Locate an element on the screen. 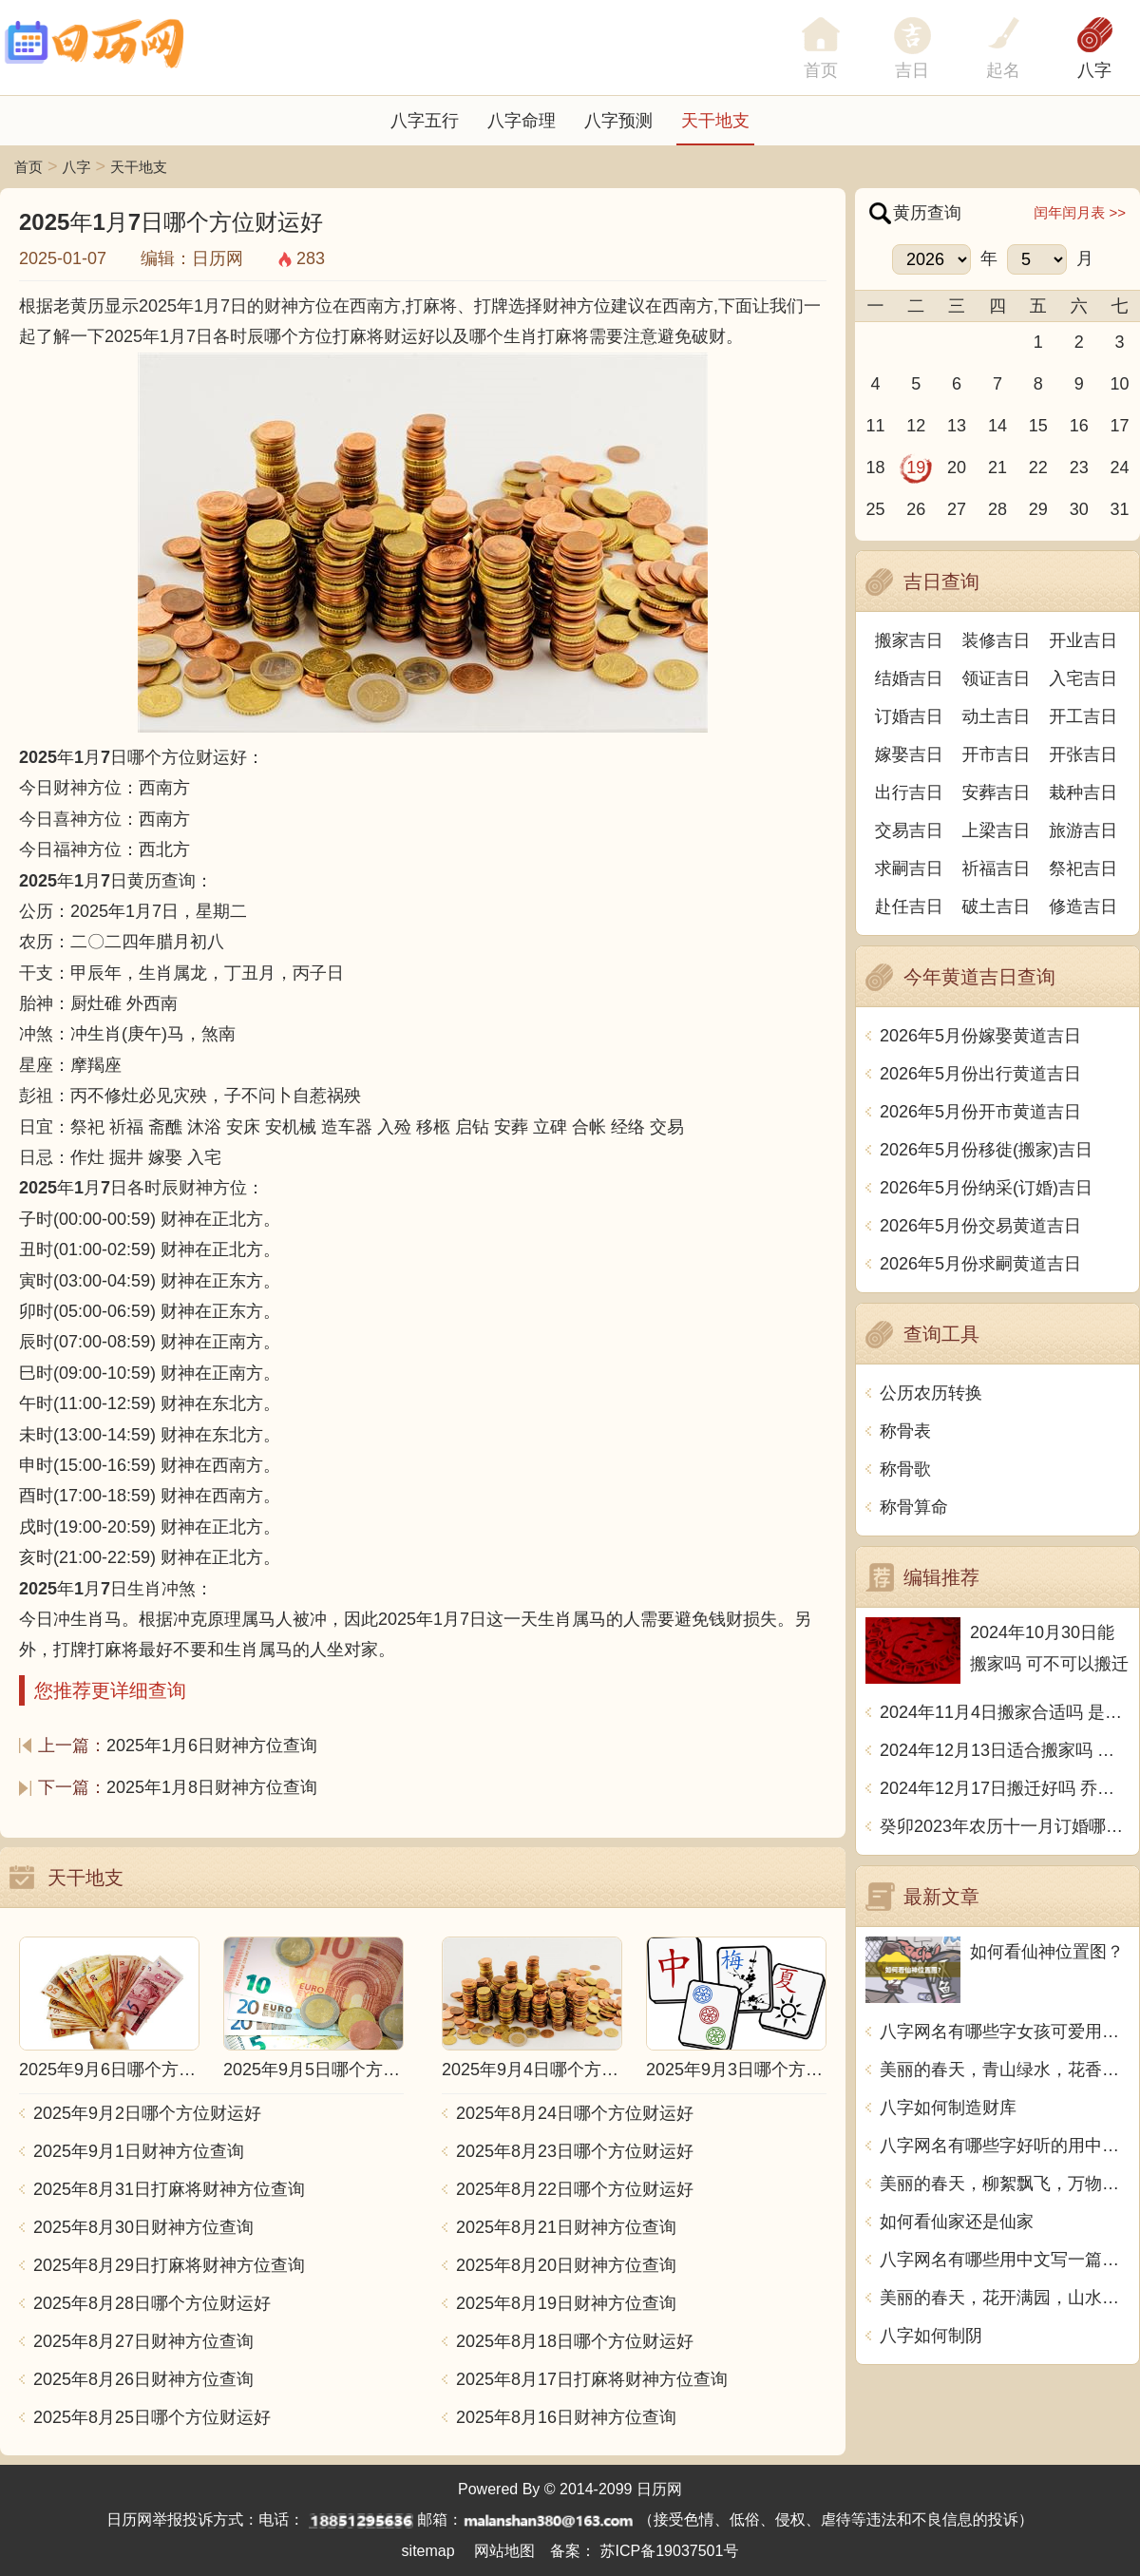 The image size is (1140, 2576). 旅游吉日 is located at coordinates (1083, 830).